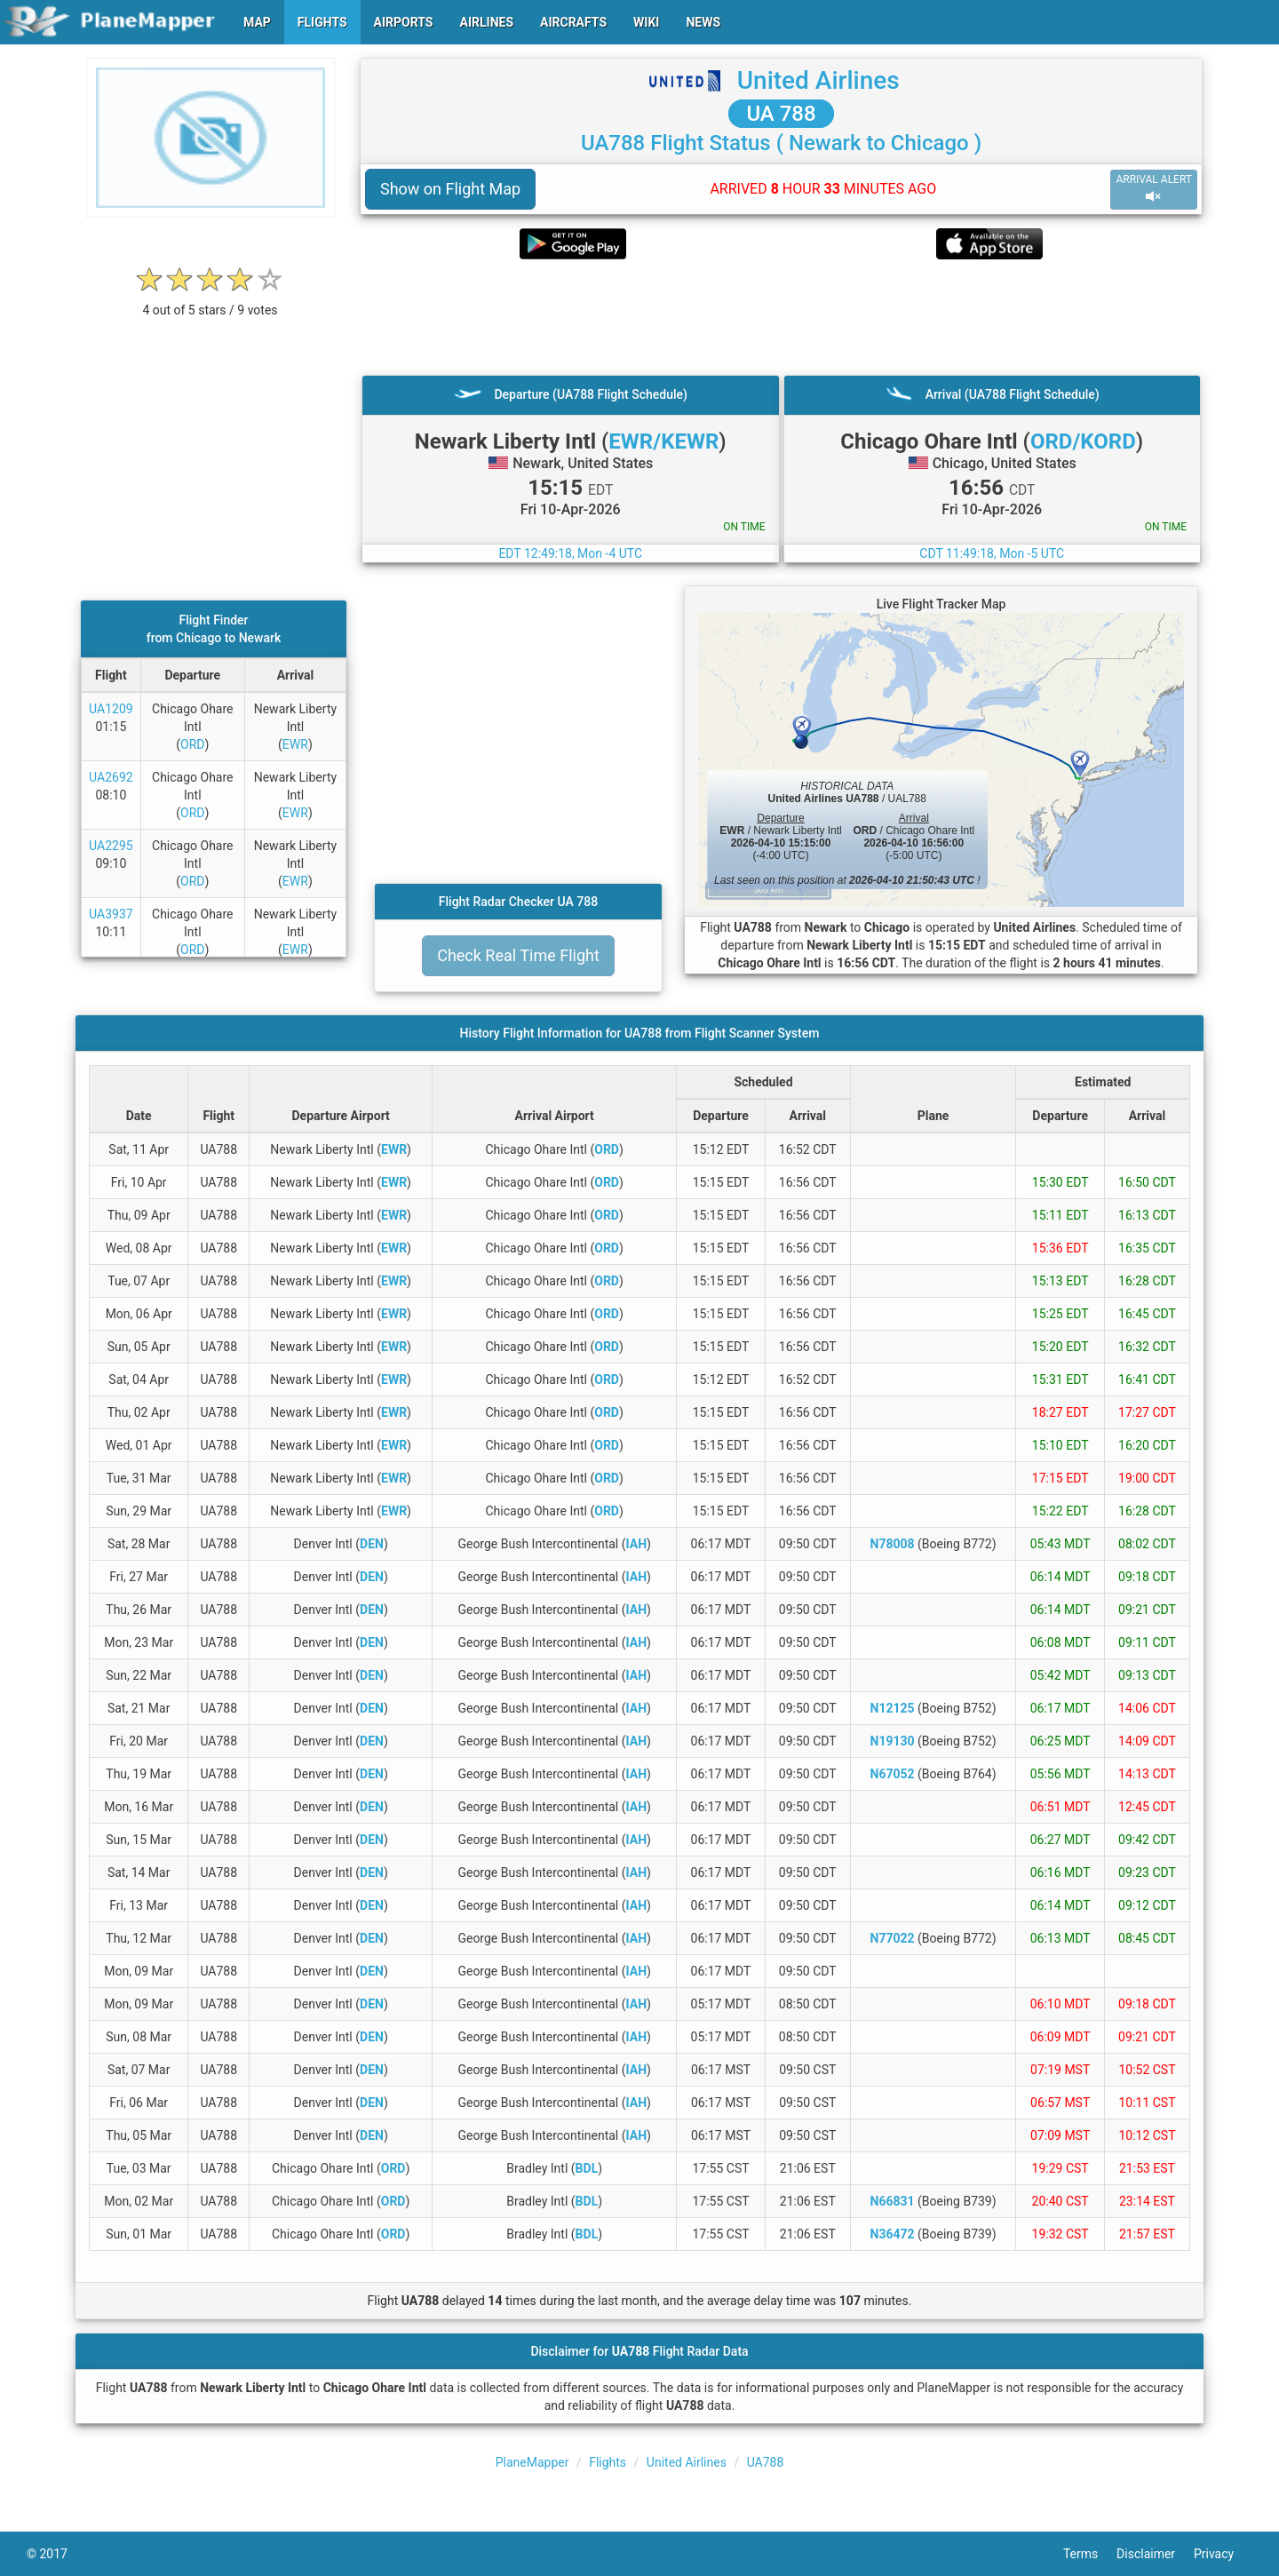 This screenshot has height=2576, width=1279. I want to click on ARRIVAL ALERT, so click(1154, 188).